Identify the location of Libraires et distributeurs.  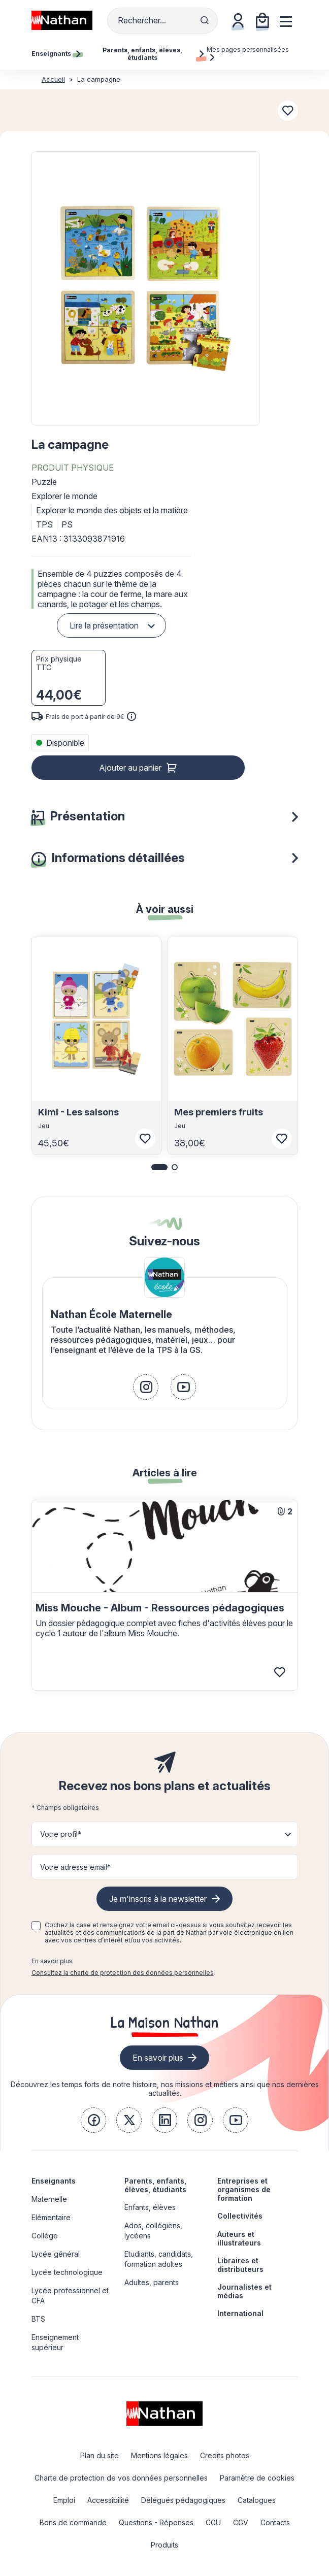
(240, 2264).